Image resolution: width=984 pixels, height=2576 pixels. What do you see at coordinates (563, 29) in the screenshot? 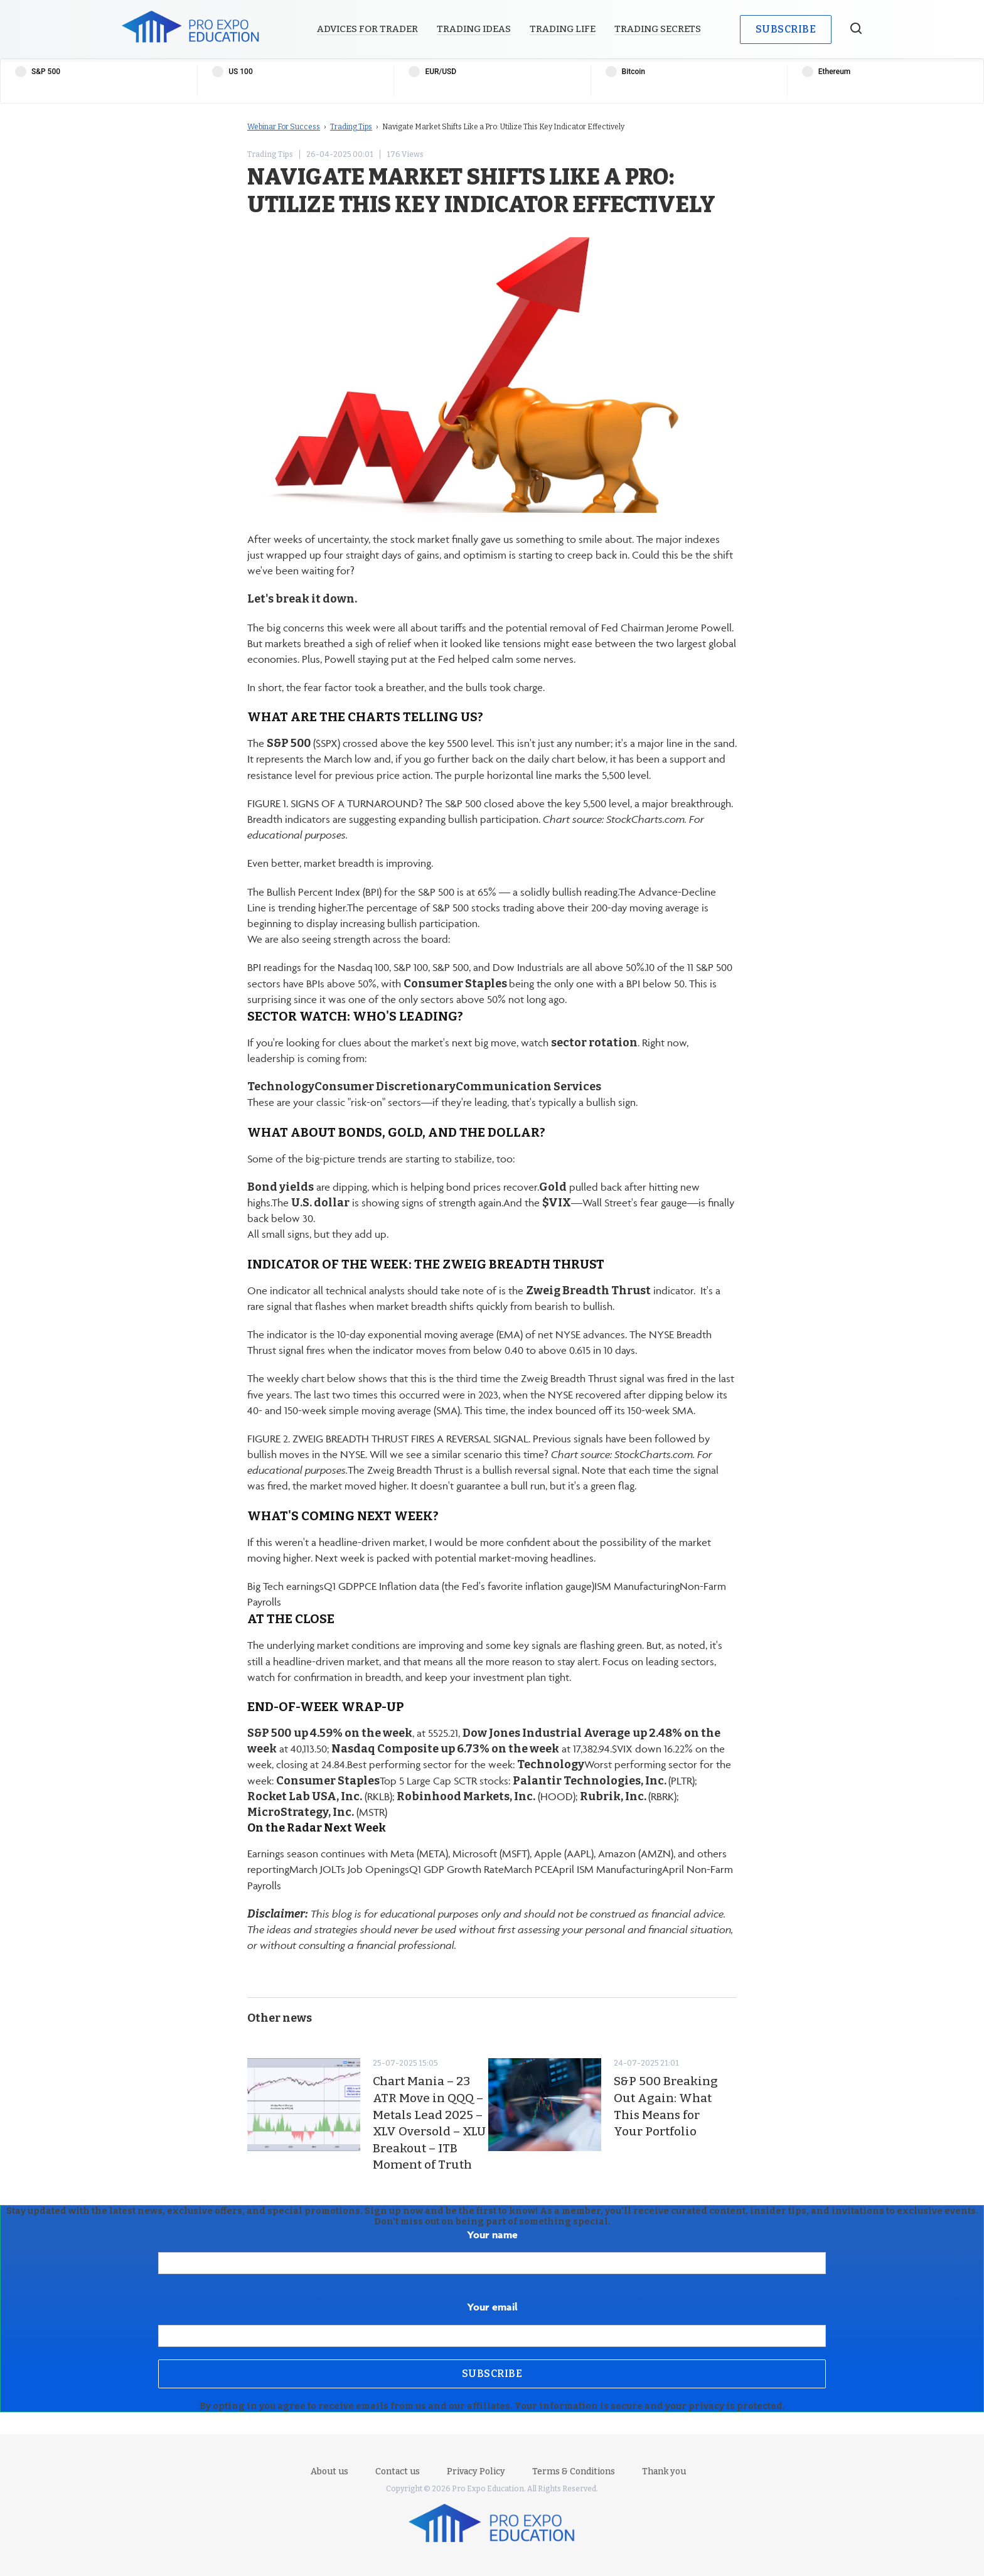
I see `Trading Life` at bounding box center [563, 29].